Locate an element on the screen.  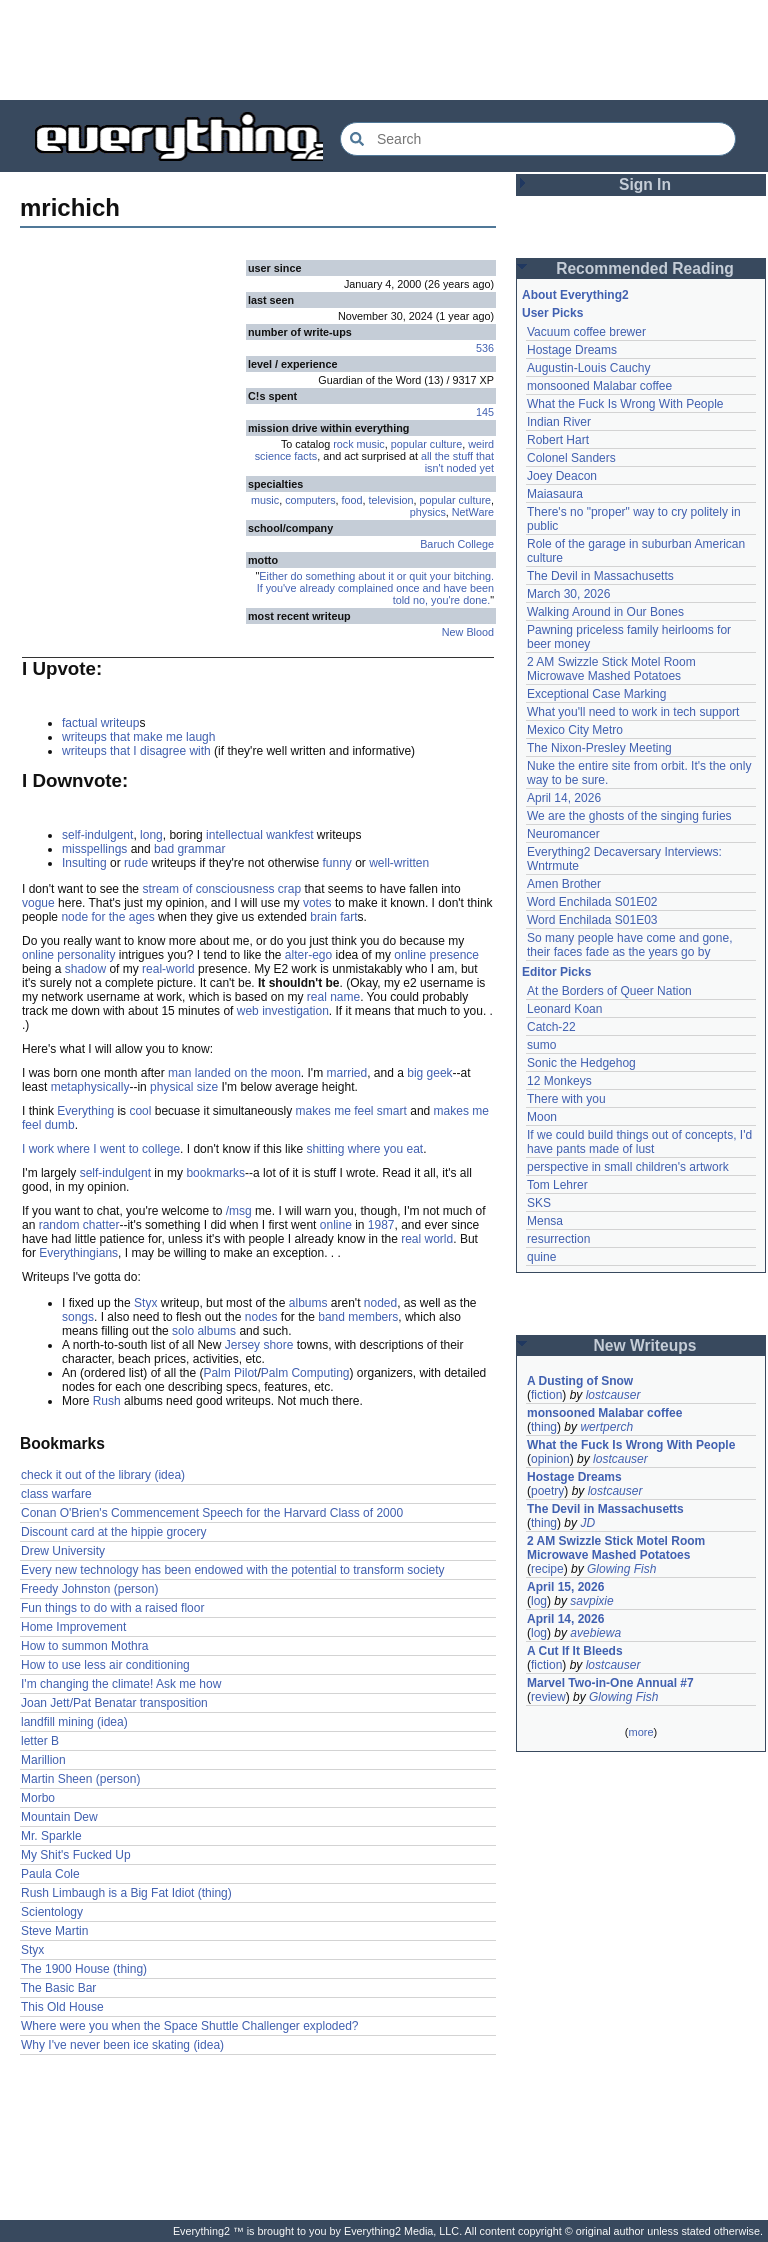
This Old House is located at coordinates (62, 2007).